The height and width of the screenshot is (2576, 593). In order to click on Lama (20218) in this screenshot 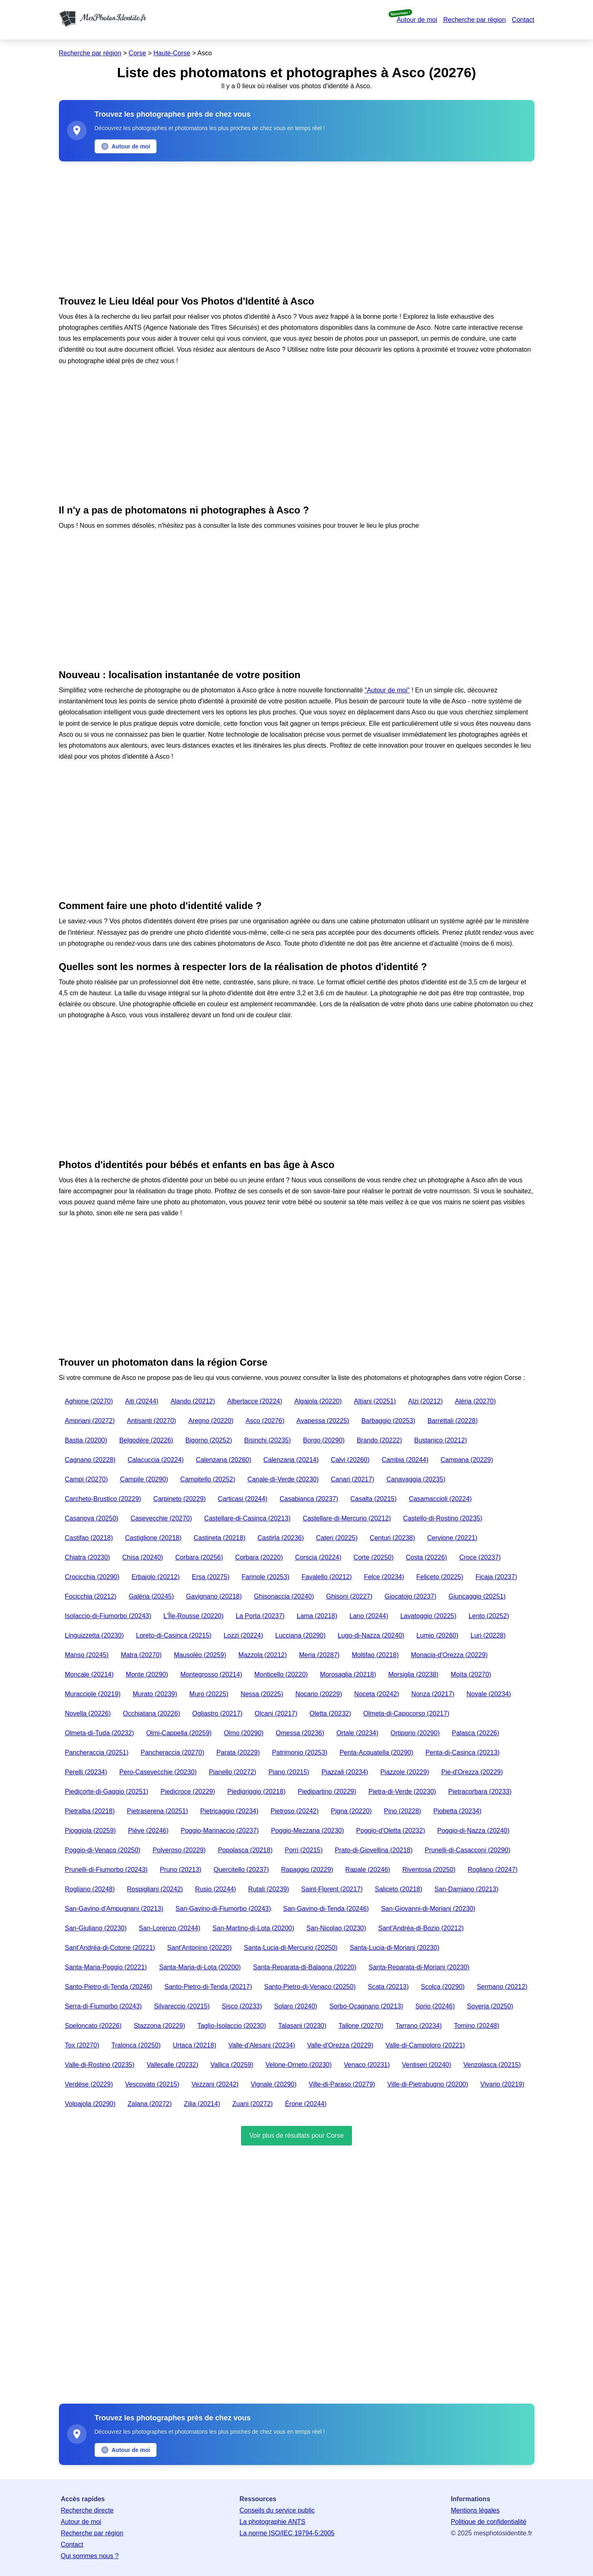, I will do `click(317, 1615)`.